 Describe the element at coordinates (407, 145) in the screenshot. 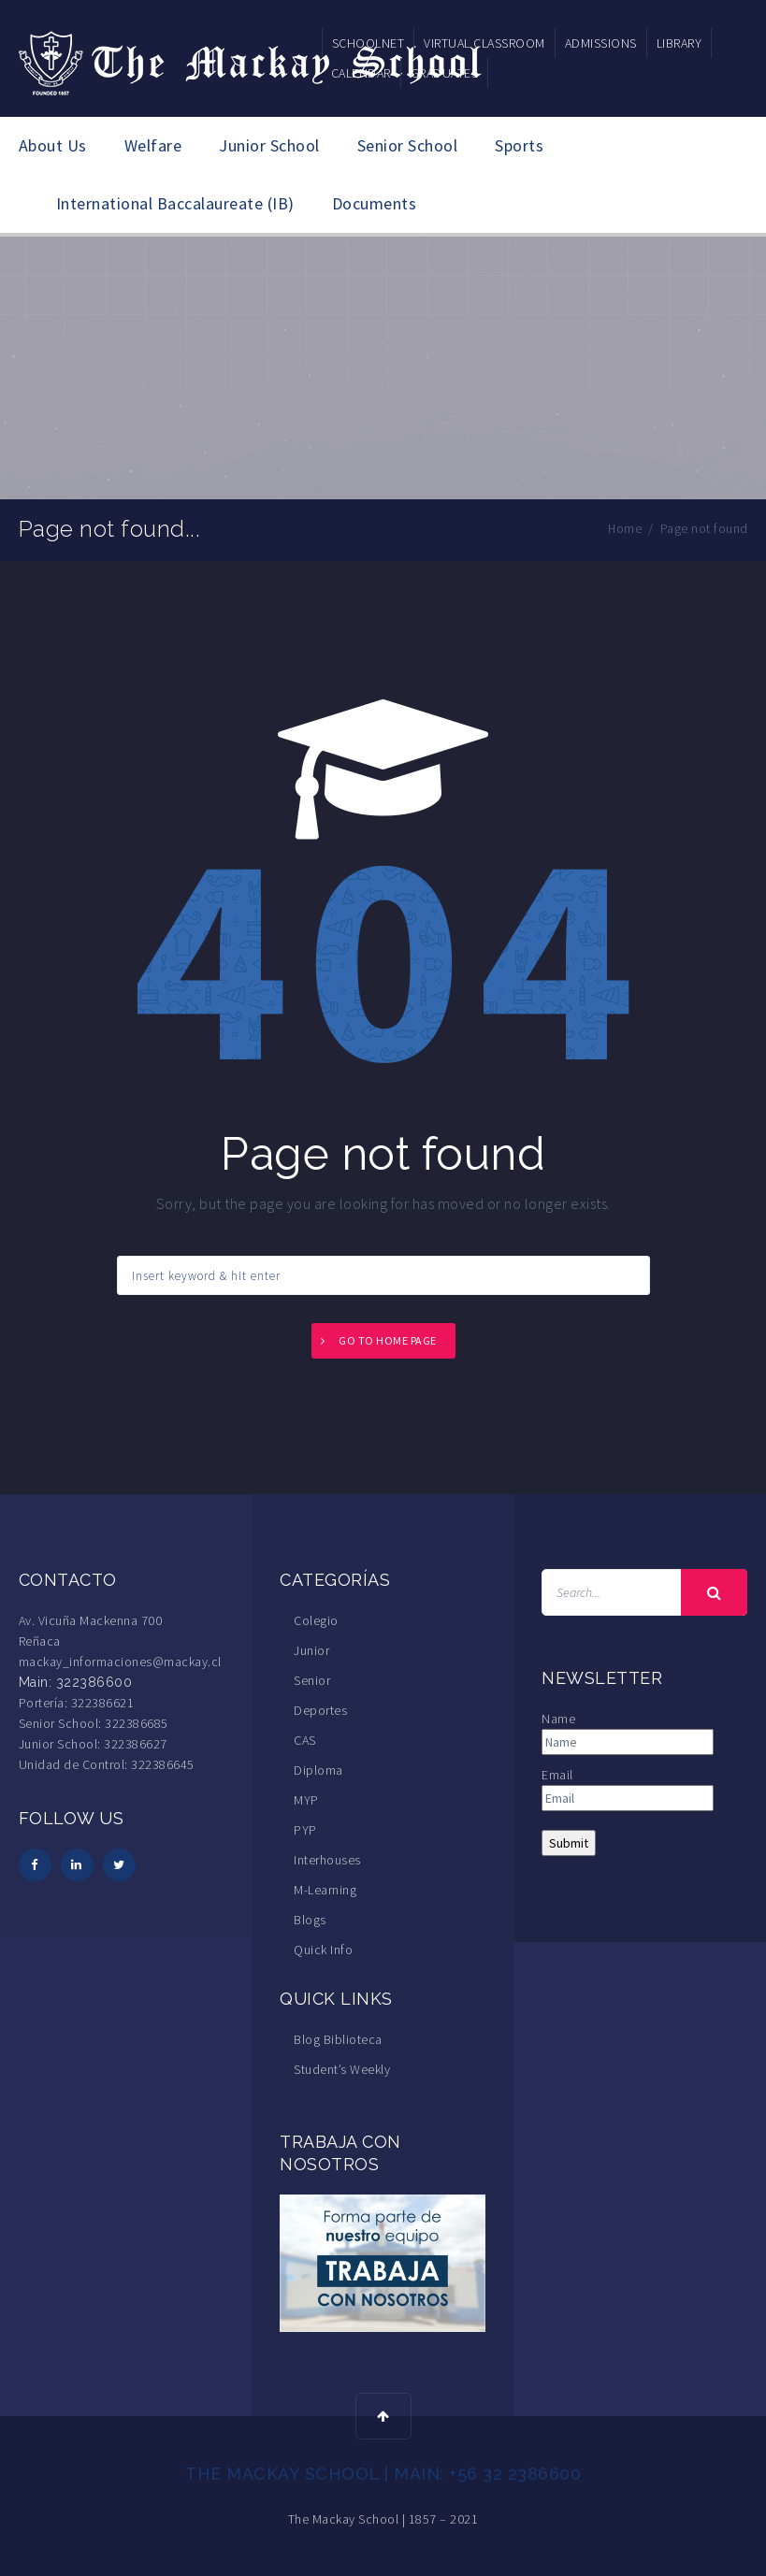

I see `Senior School` at that location.